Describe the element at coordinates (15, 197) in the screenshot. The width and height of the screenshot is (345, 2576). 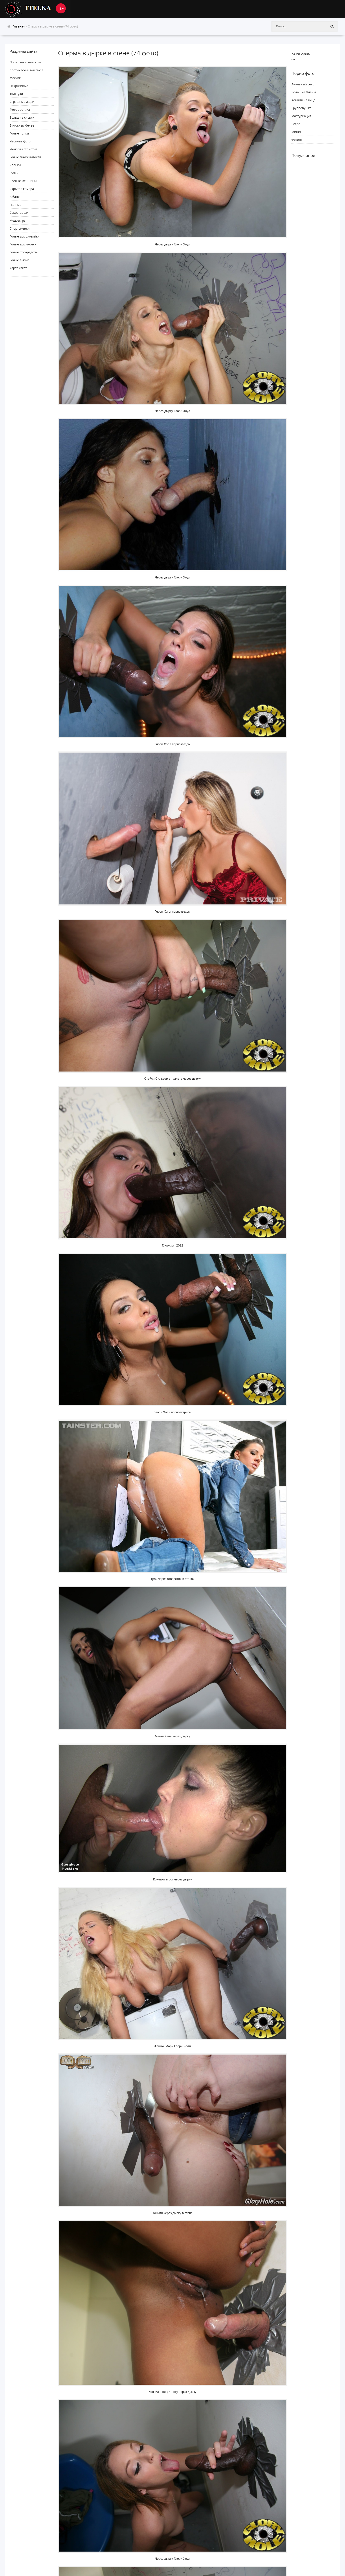
I see `В бане` at that location.